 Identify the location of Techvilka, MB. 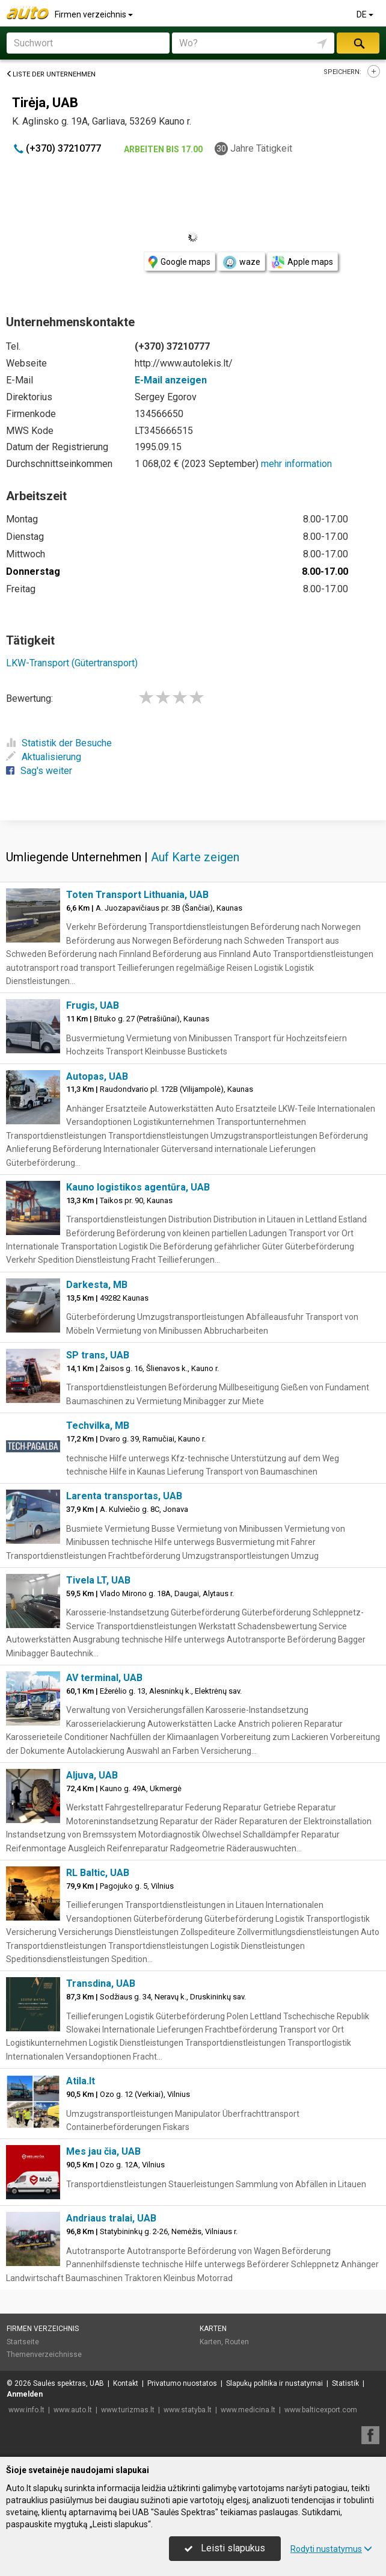
(97, 1425).